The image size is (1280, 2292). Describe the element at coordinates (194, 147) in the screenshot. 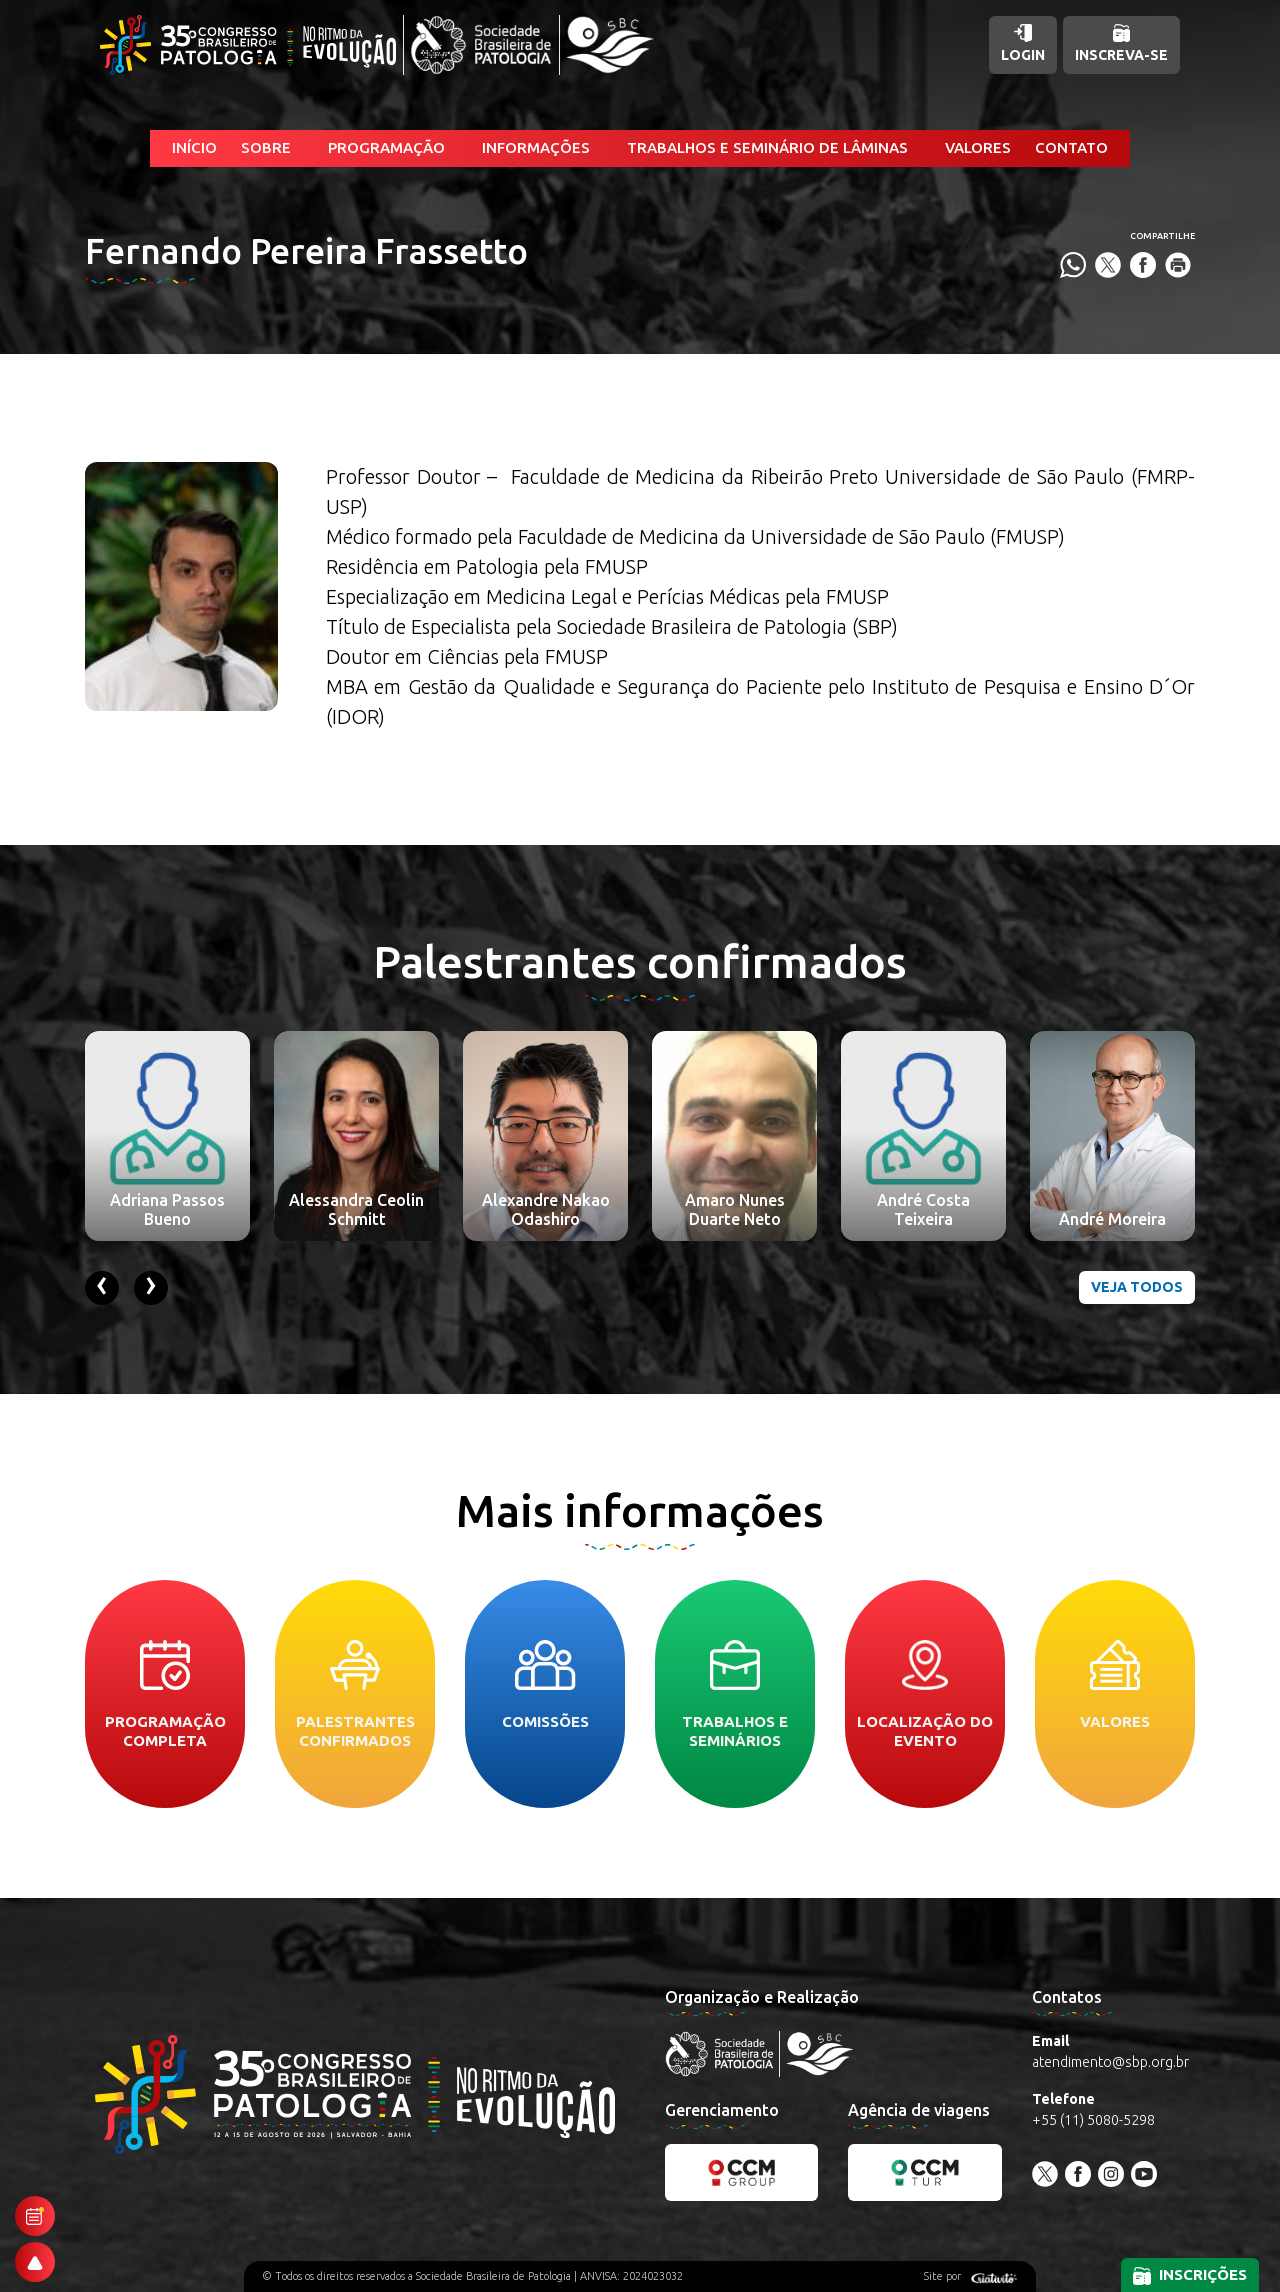

I see `Início` at that location.